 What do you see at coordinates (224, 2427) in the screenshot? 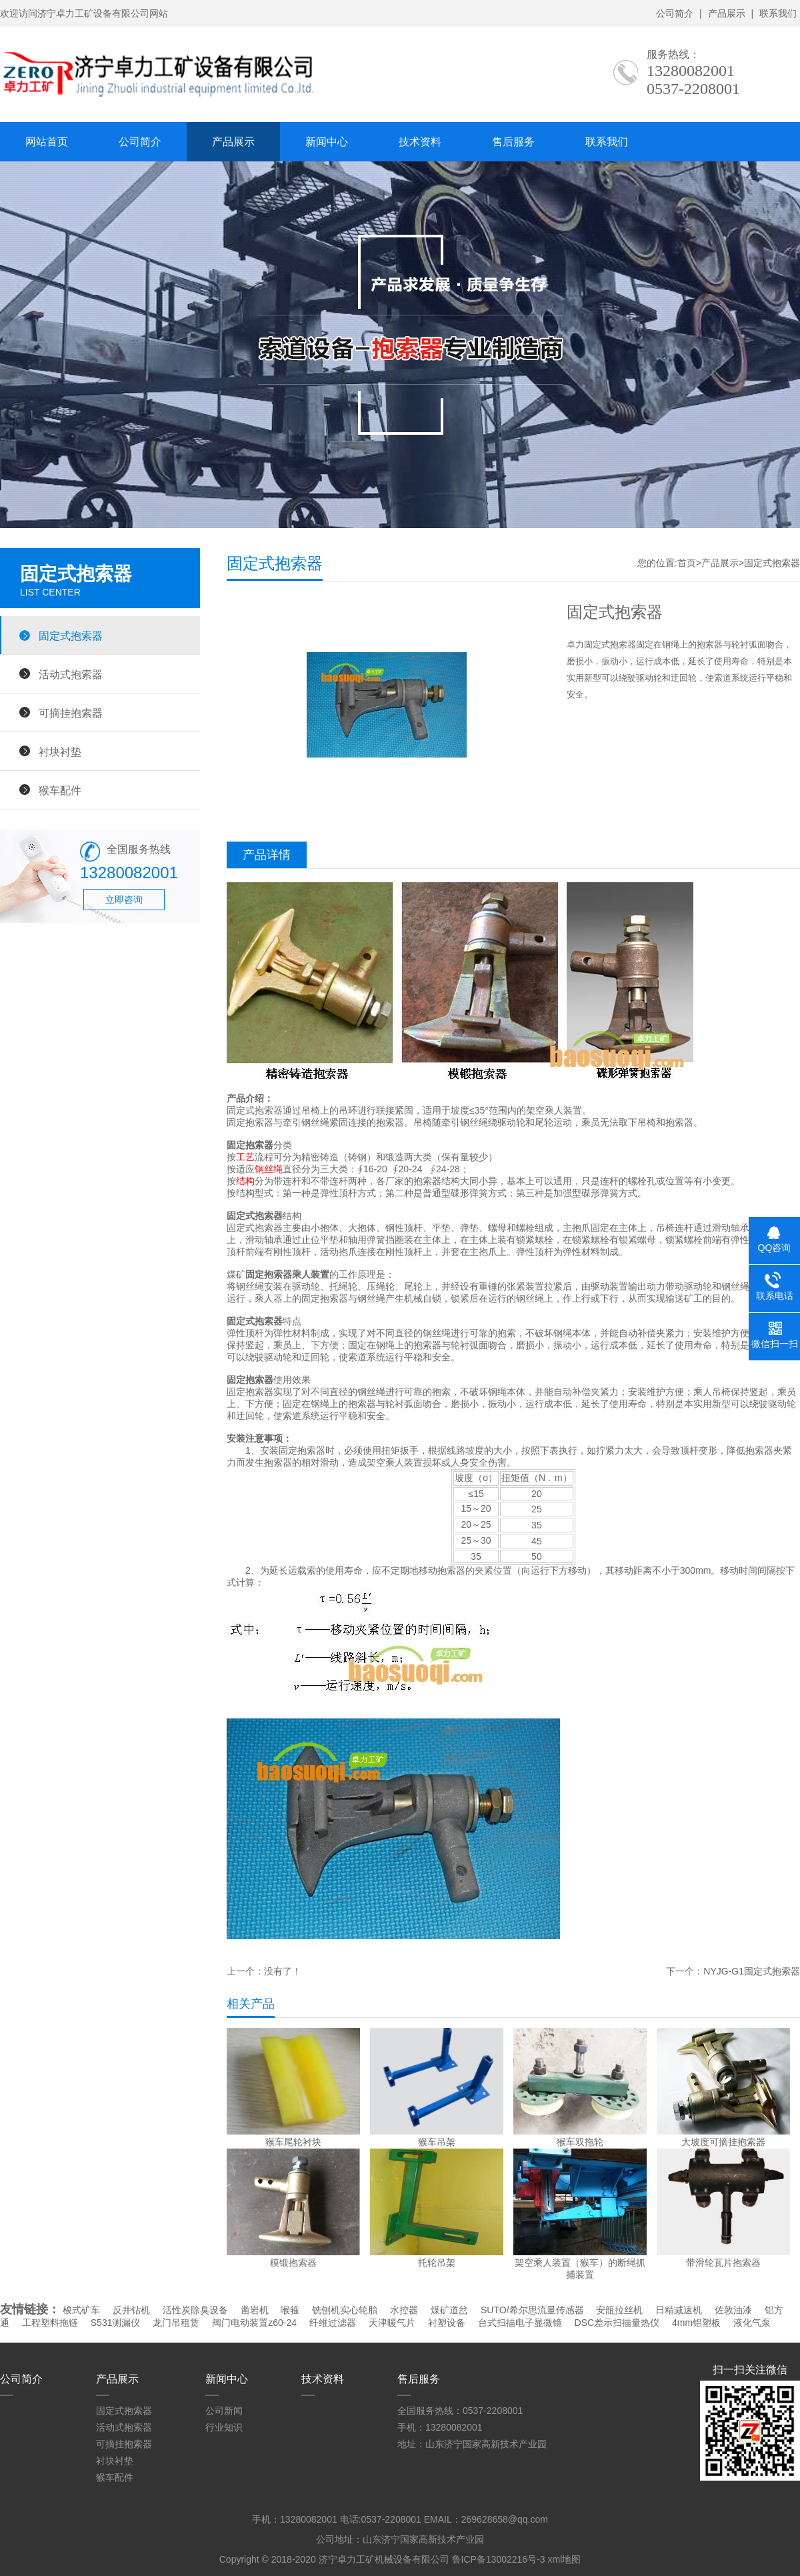
I see `行业知识` at bounding box center [224, 2427].